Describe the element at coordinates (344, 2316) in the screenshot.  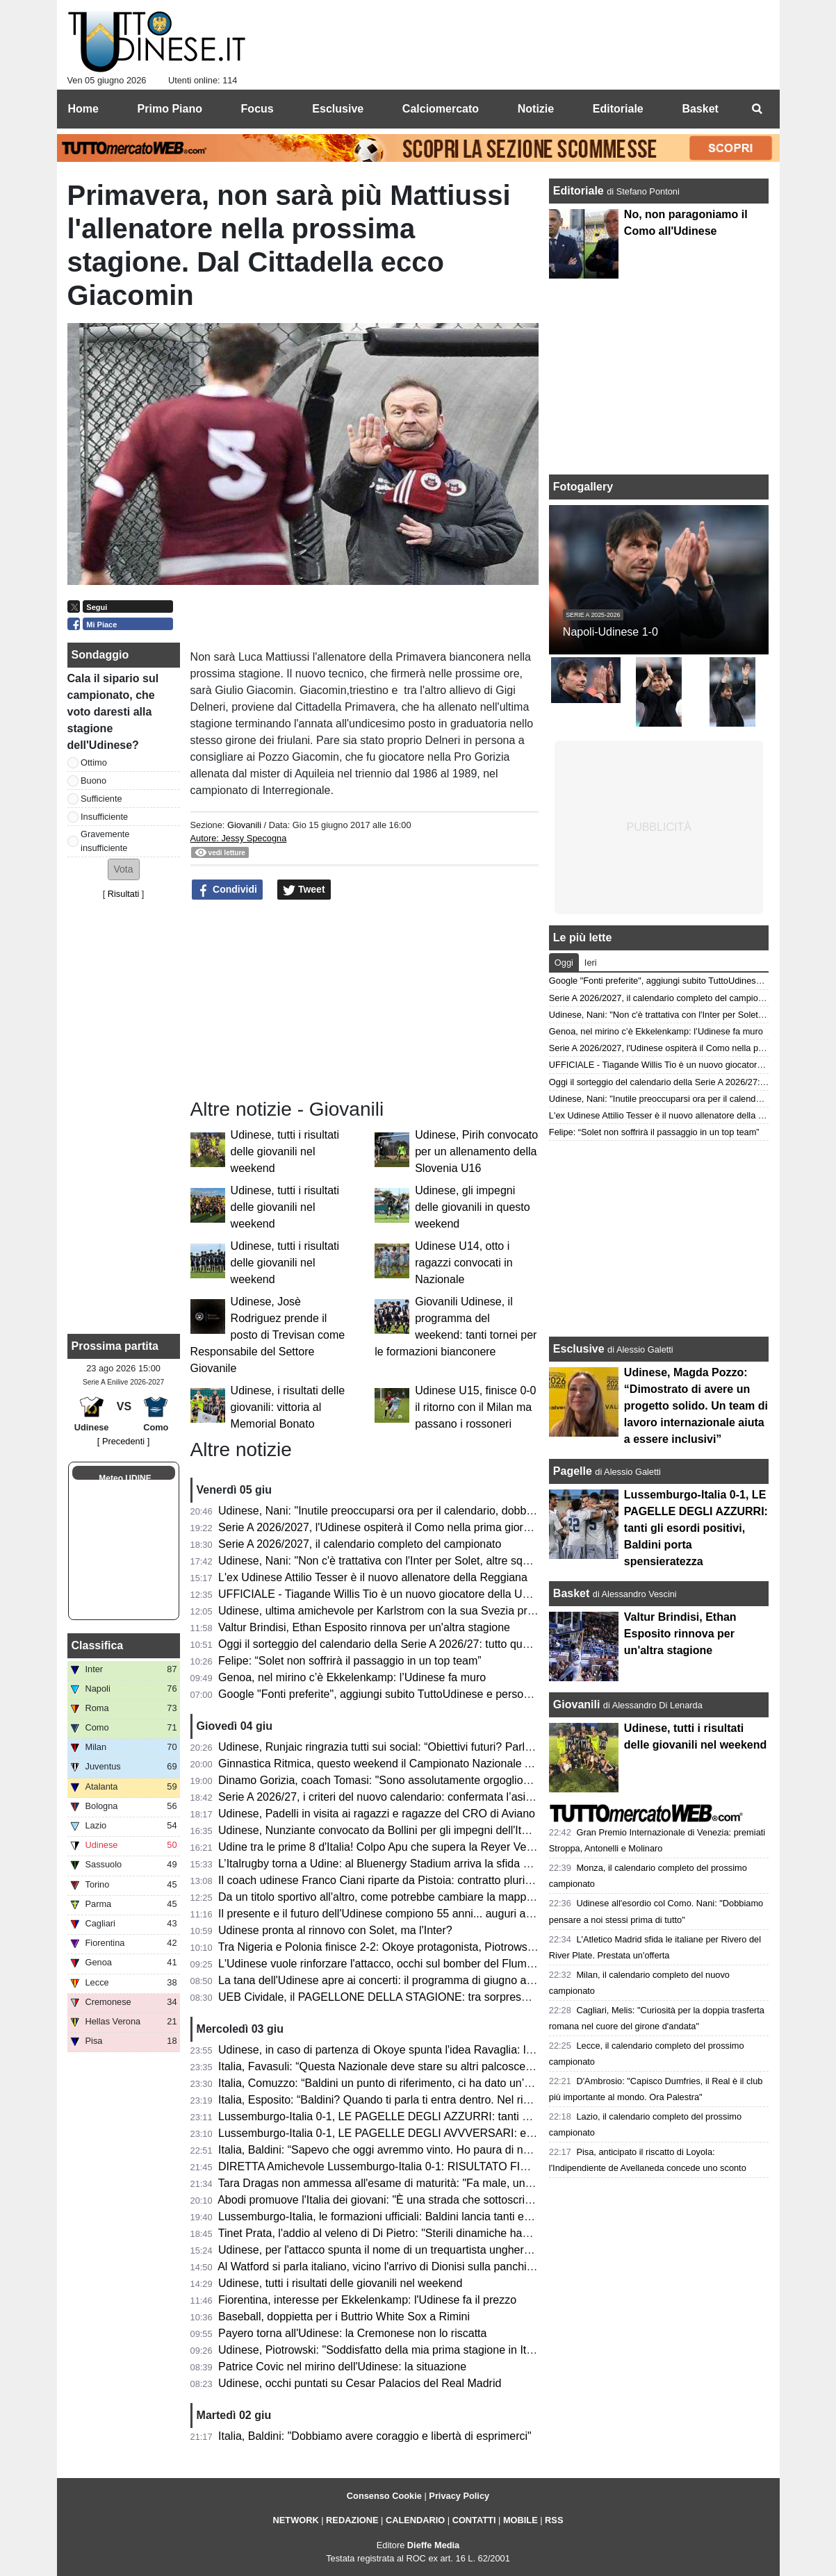
I see `Baseball, doppietta per i Buttrio White Sox a Rimini` at that location.